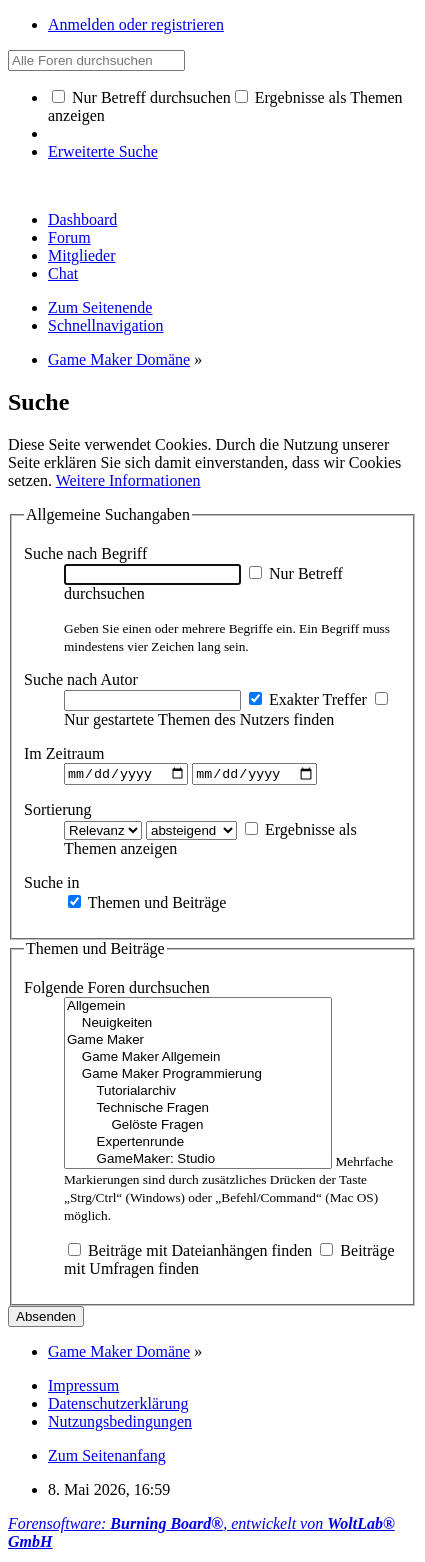 This screenshot has width=425, height=1562. Describe the element at coordinates (120, 1424) in the screenshot. I see `Nutzungsbedingungen` at that location.